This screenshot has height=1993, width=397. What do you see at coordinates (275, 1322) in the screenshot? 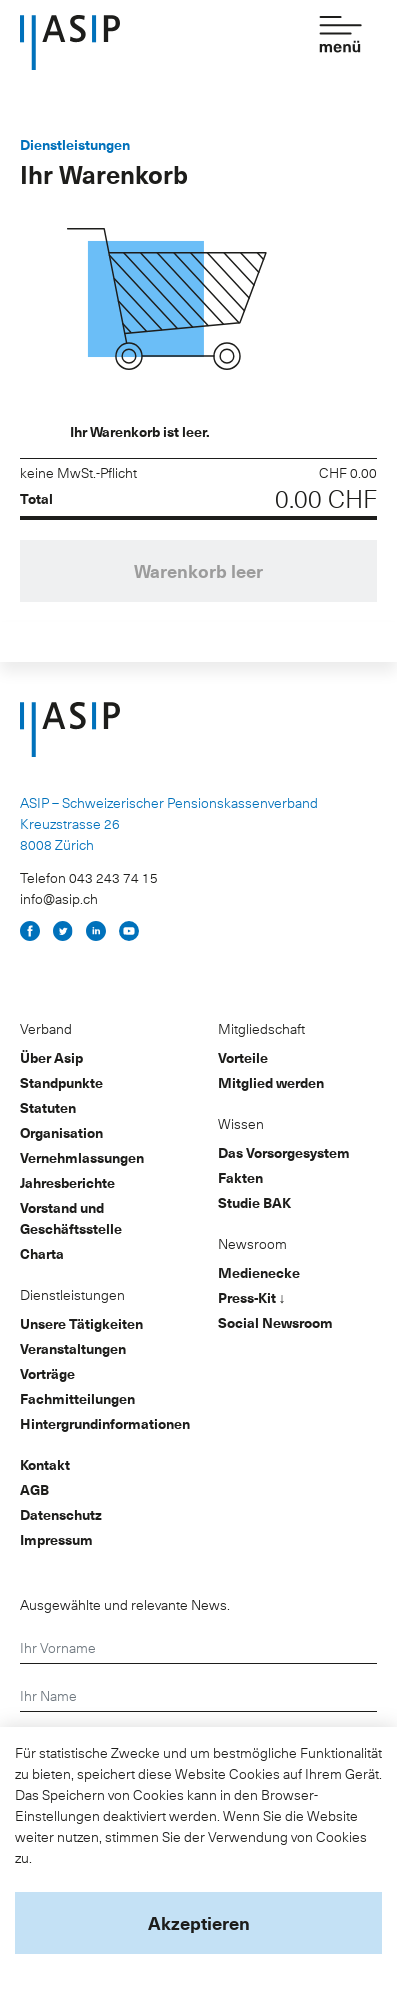
I see `Social Newsroom` at bounding box center [275, 1322].